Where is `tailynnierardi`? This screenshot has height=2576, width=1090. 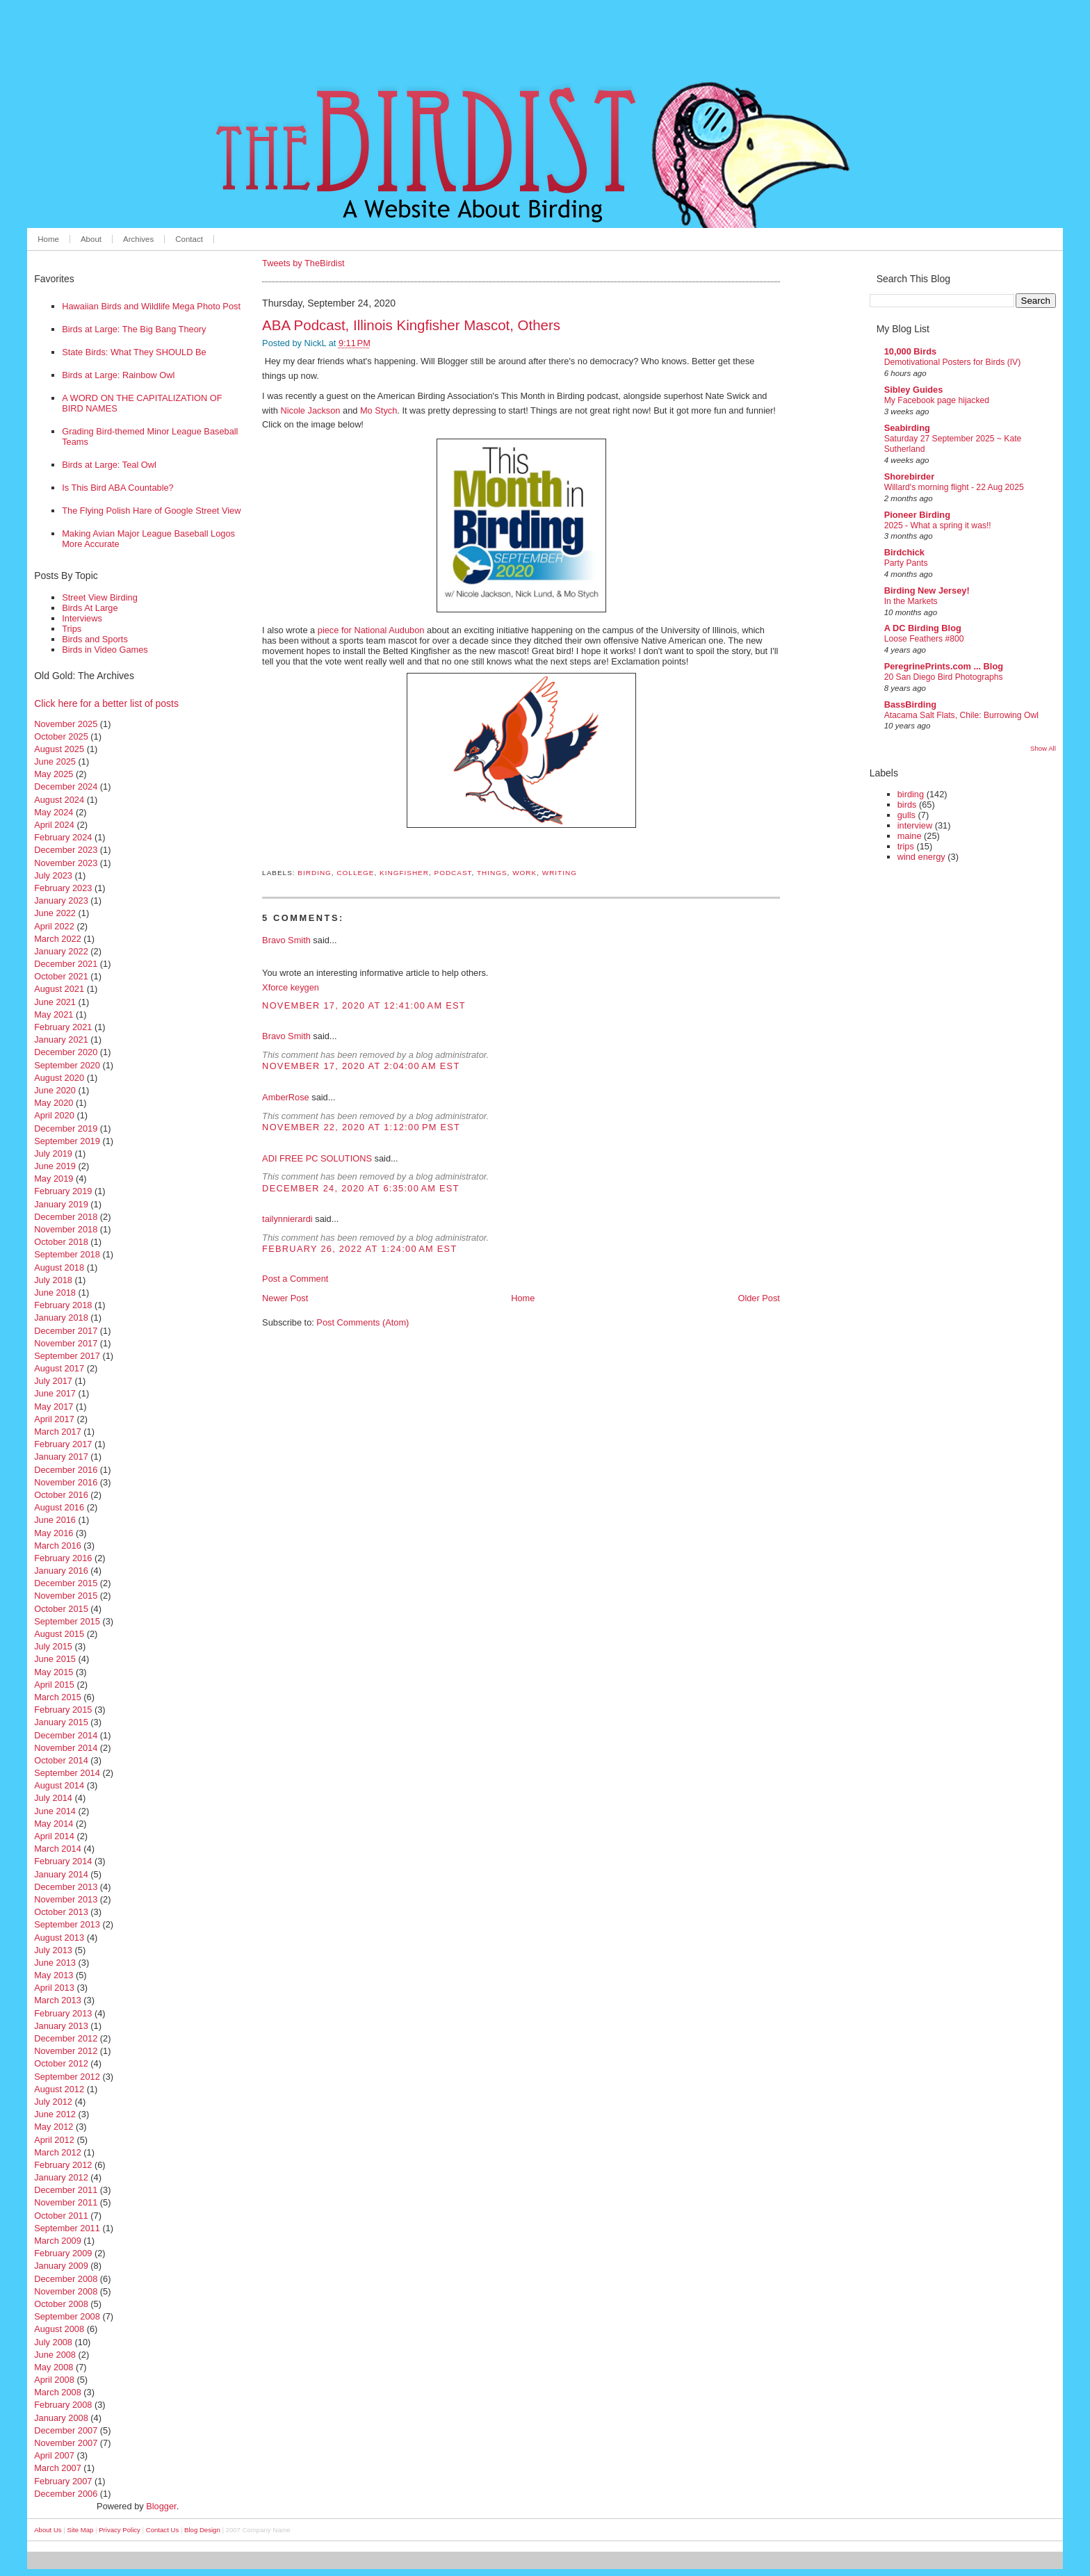
tailynnierardi is located at coordinates (287, 1219).